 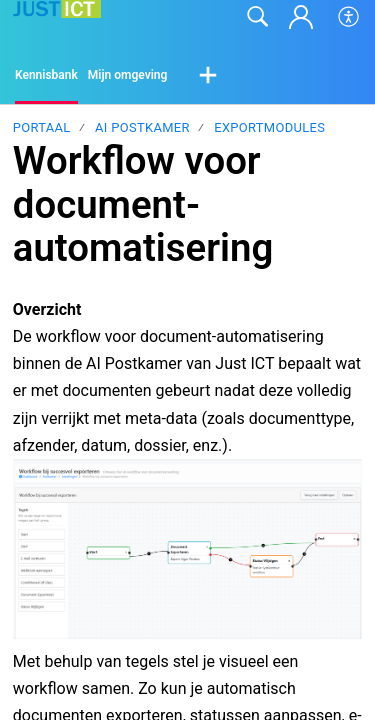 I want to click on Kennisbank, so click(x=46, y=75).